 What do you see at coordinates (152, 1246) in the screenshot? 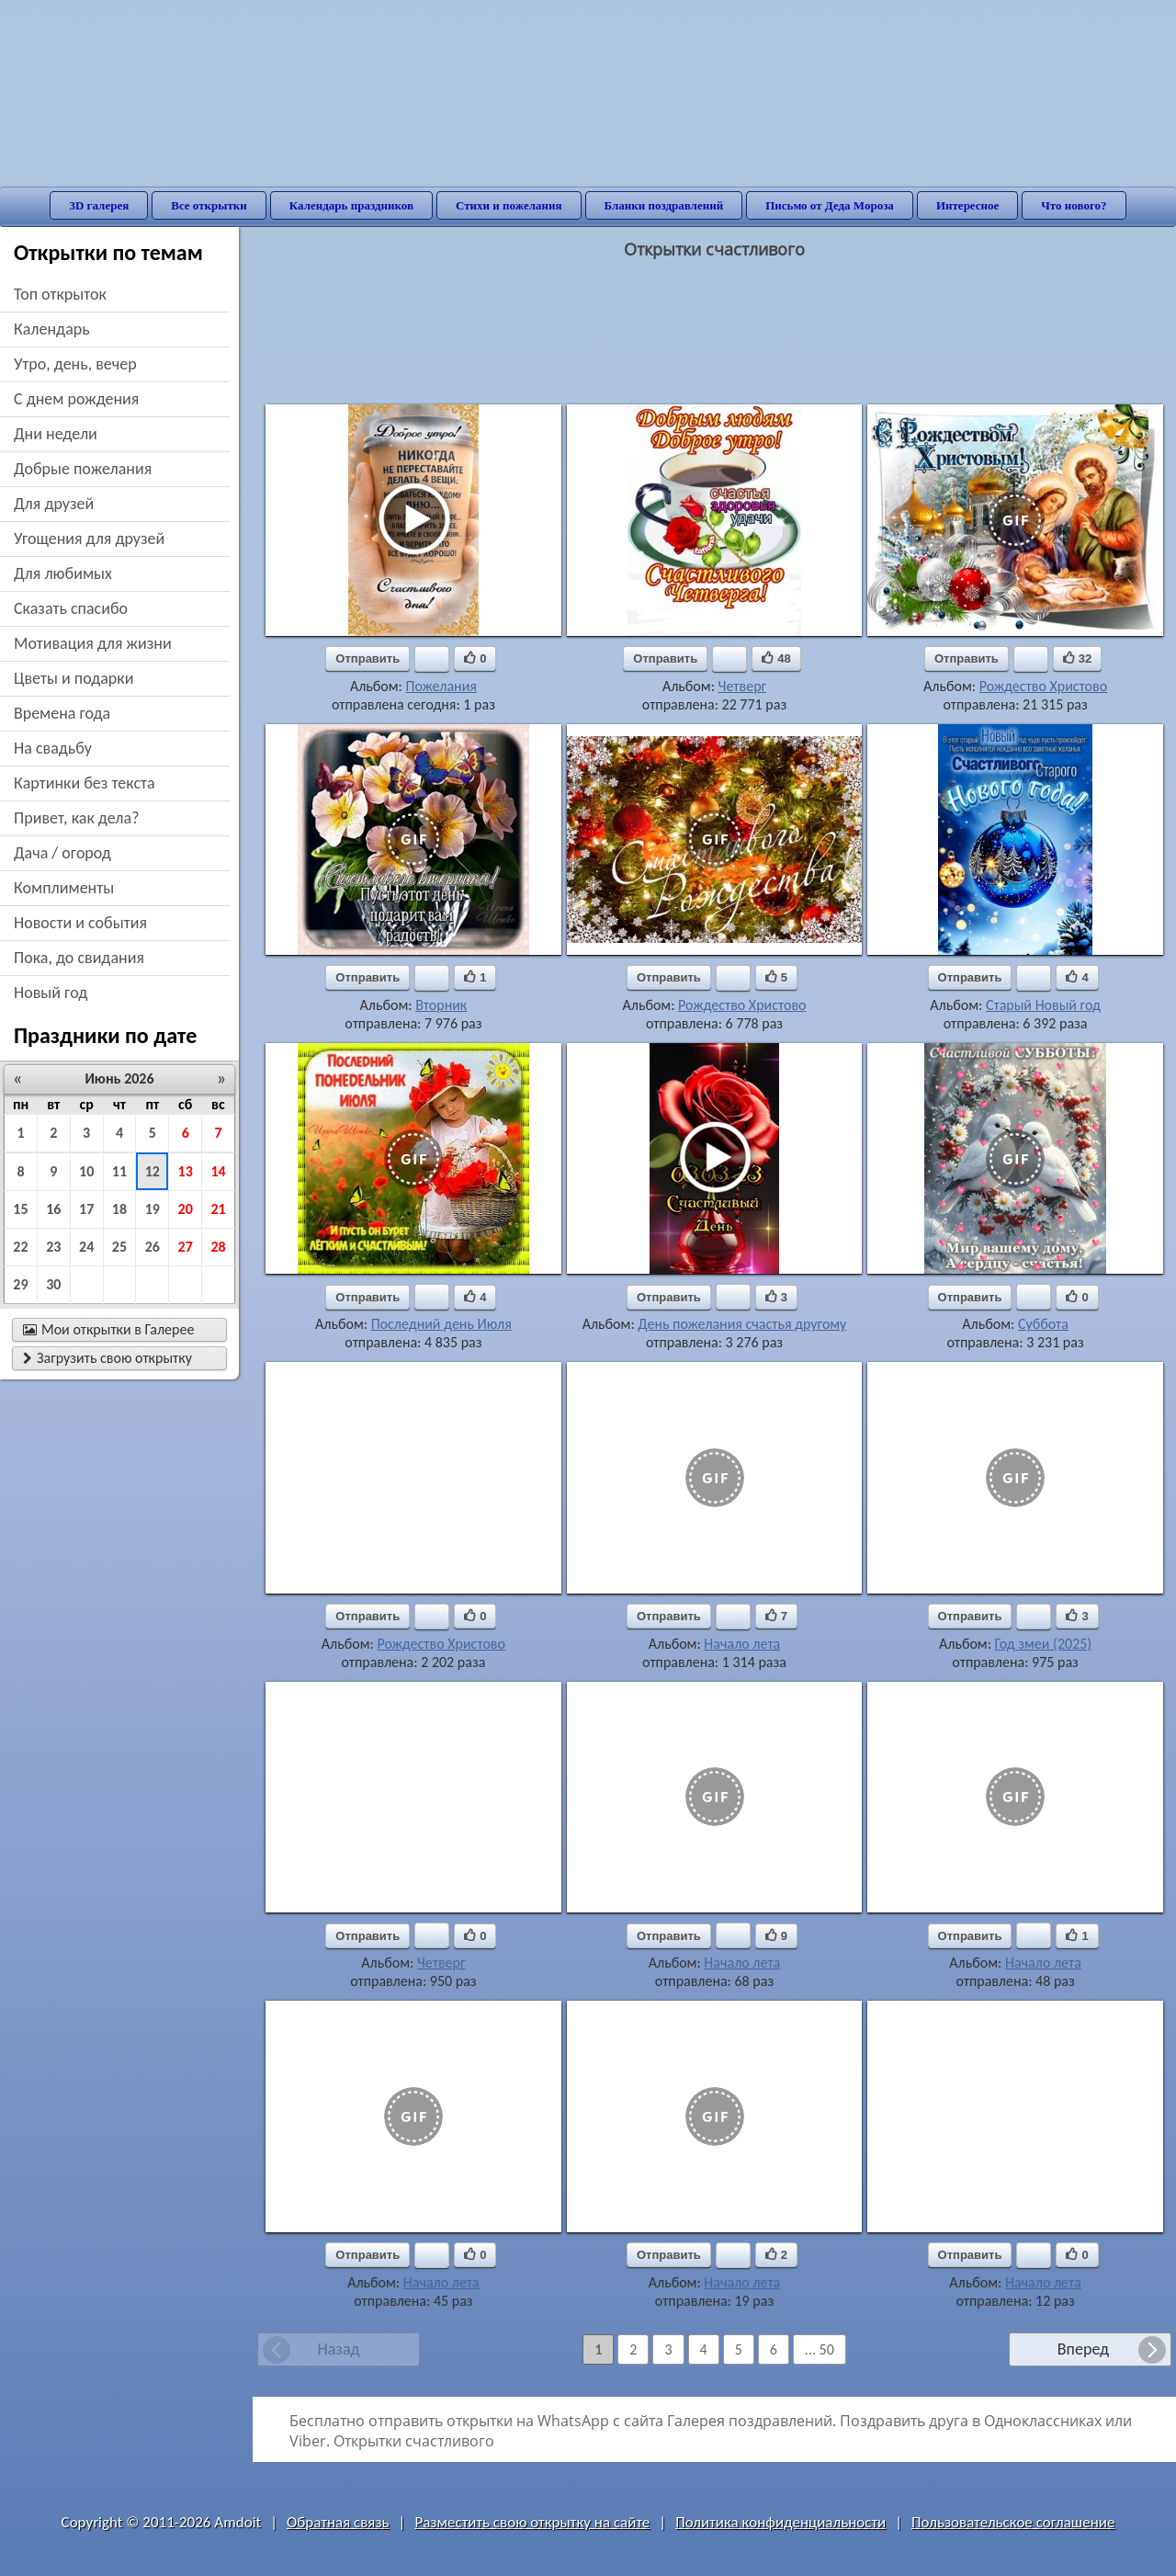
I see `26` at bounding box center [152, 1246].